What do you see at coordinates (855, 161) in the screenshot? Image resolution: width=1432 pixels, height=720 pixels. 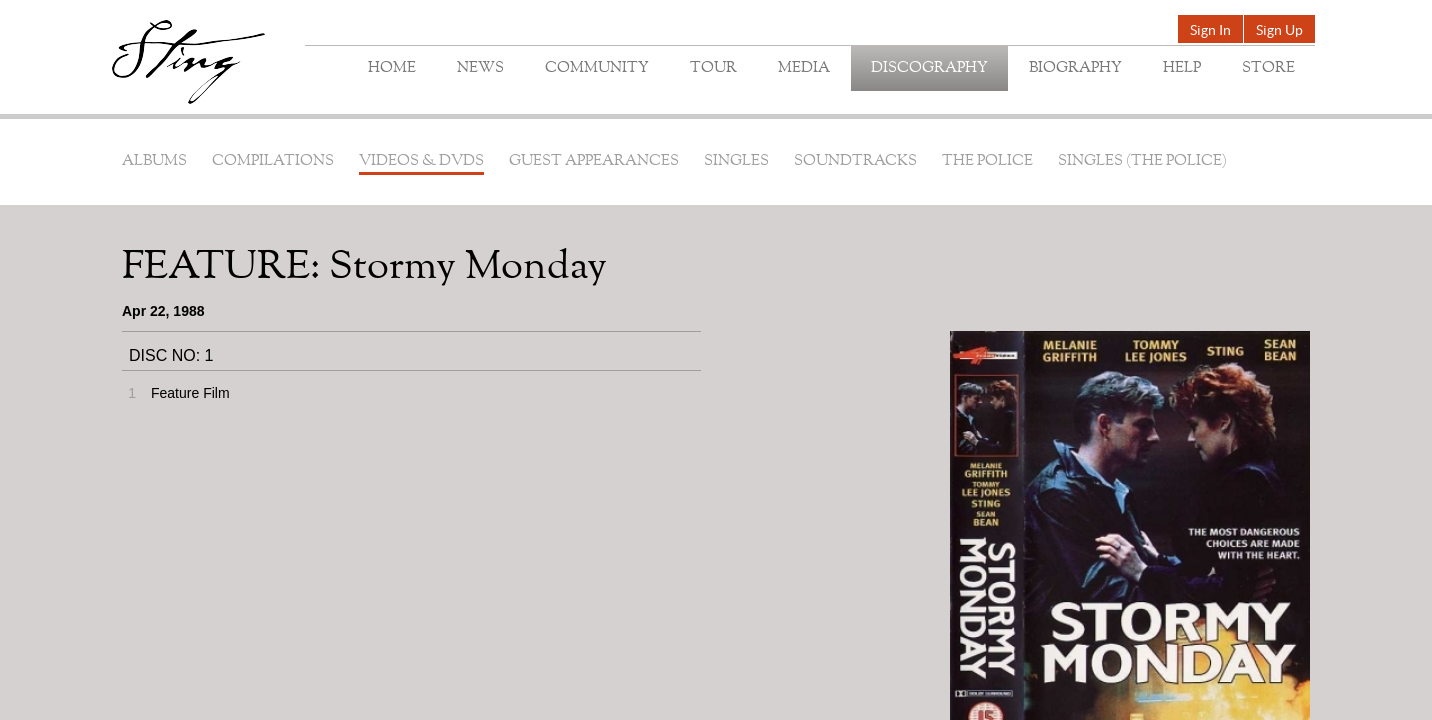 I see `Soundtracks` at bounding box center [855, 161].